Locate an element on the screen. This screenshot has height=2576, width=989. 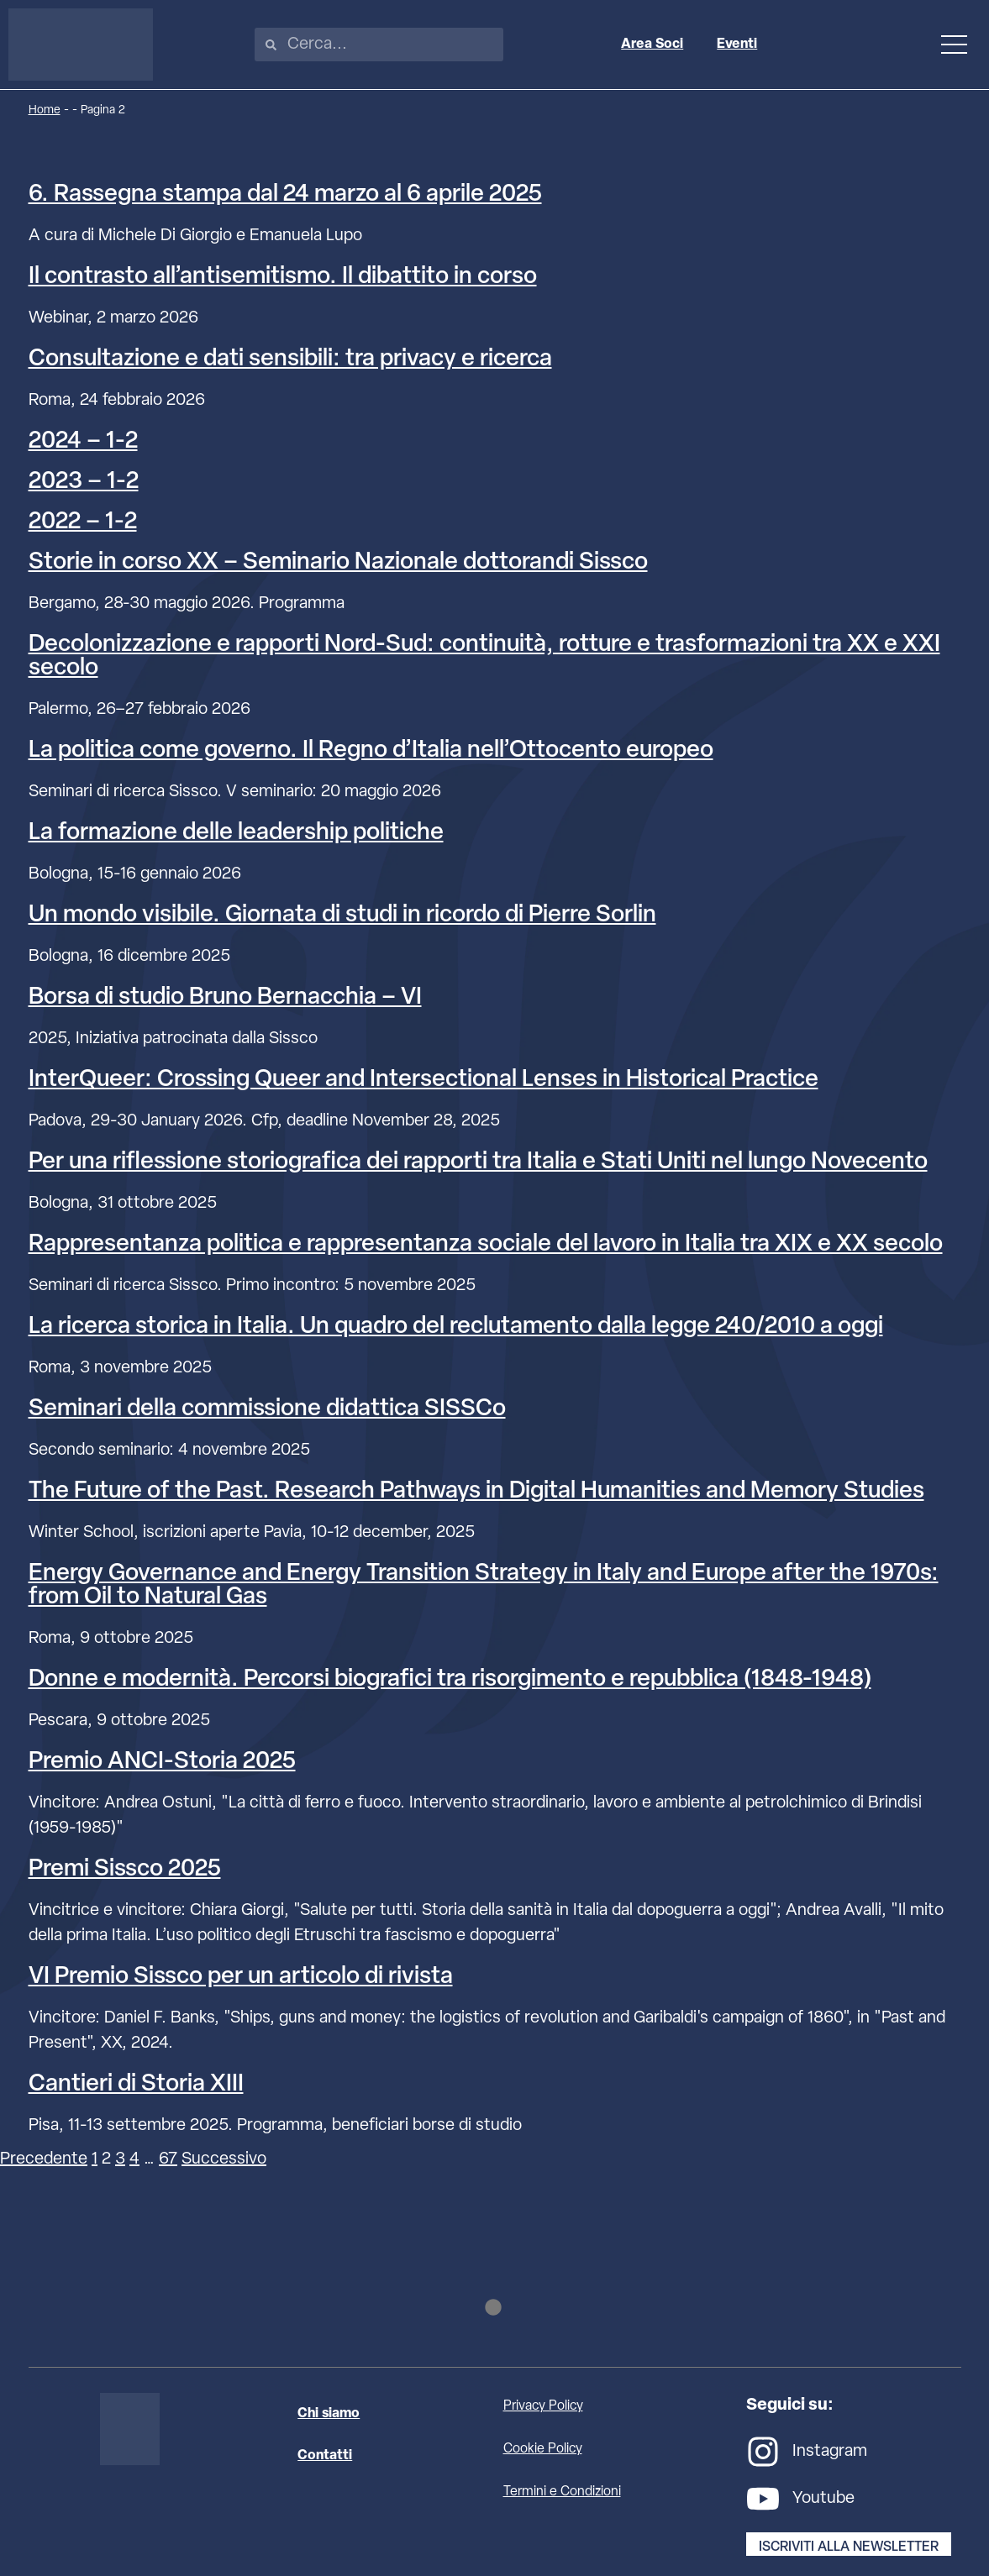
2022 – 1-2 is located at coordinates (83, 522).